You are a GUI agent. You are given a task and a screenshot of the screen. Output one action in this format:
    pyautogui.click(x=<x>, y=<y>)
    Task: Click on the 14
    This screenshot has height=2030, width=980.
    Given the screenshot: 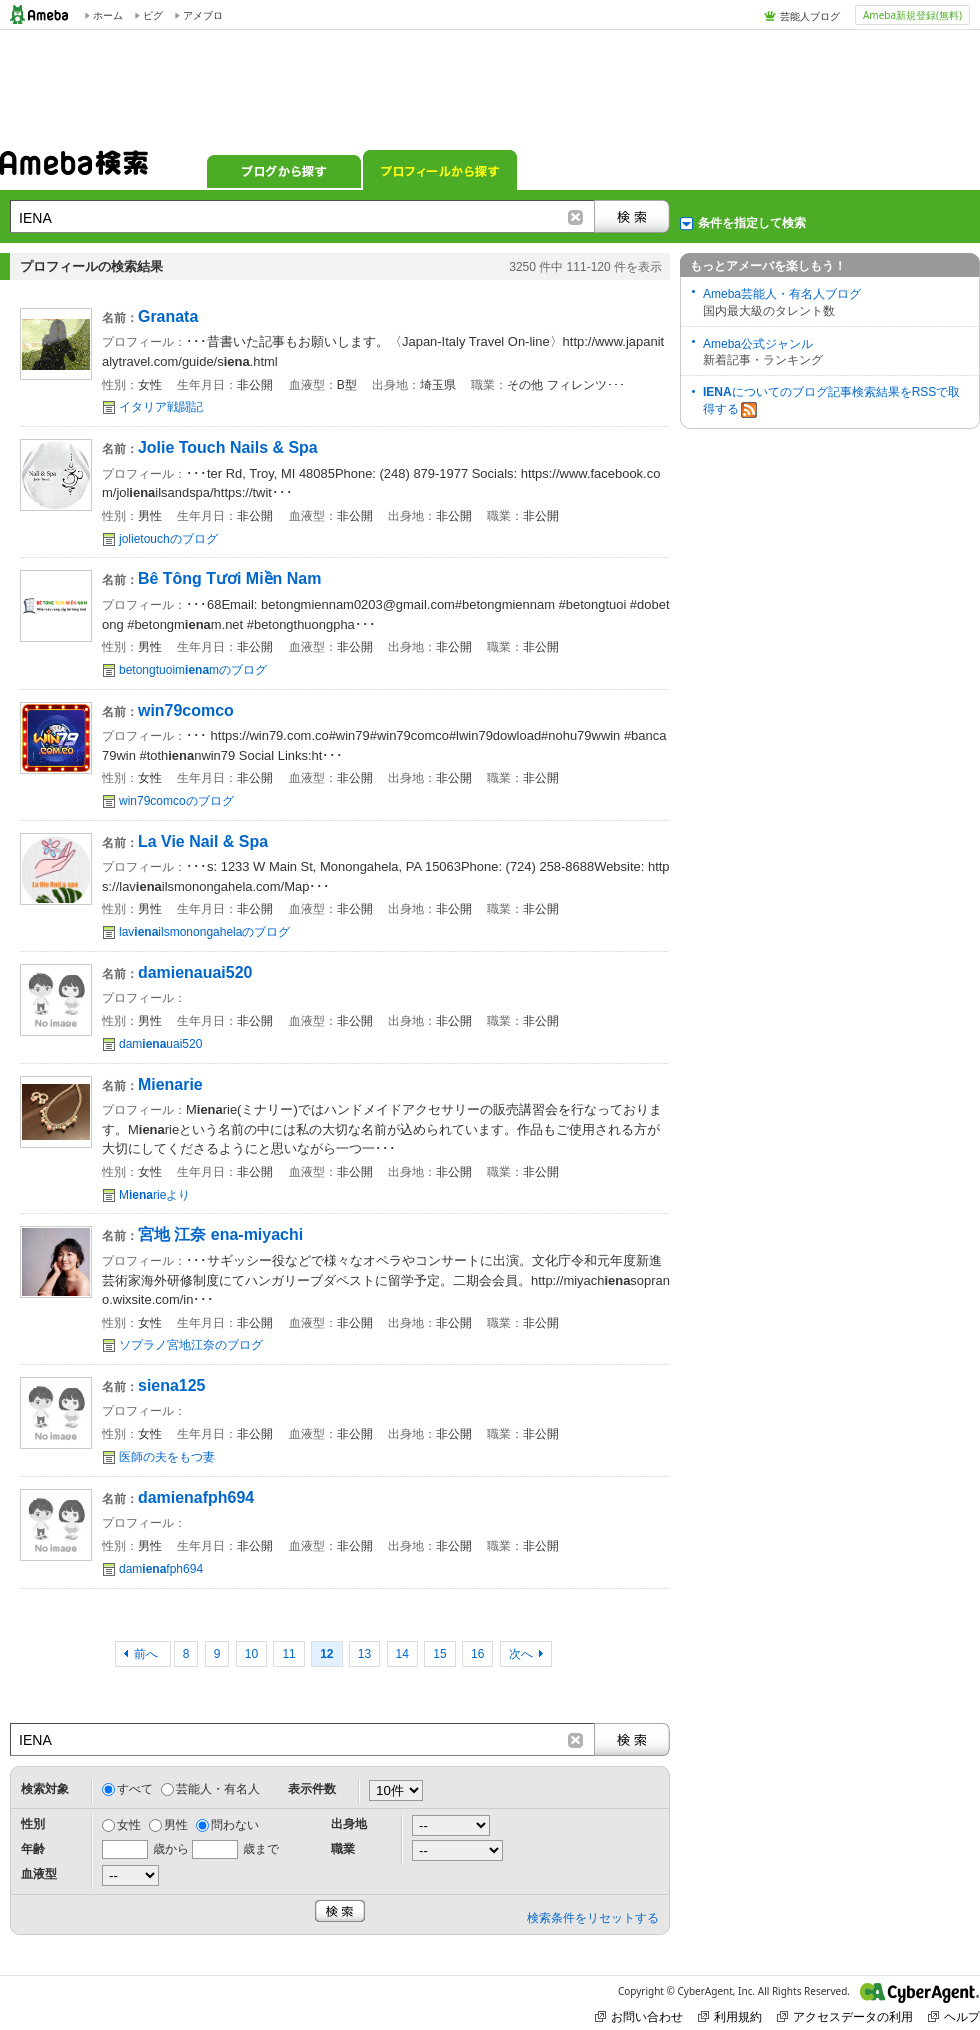 What is the action you would take?
    pyautogui.click(x=402, y=1654)
    